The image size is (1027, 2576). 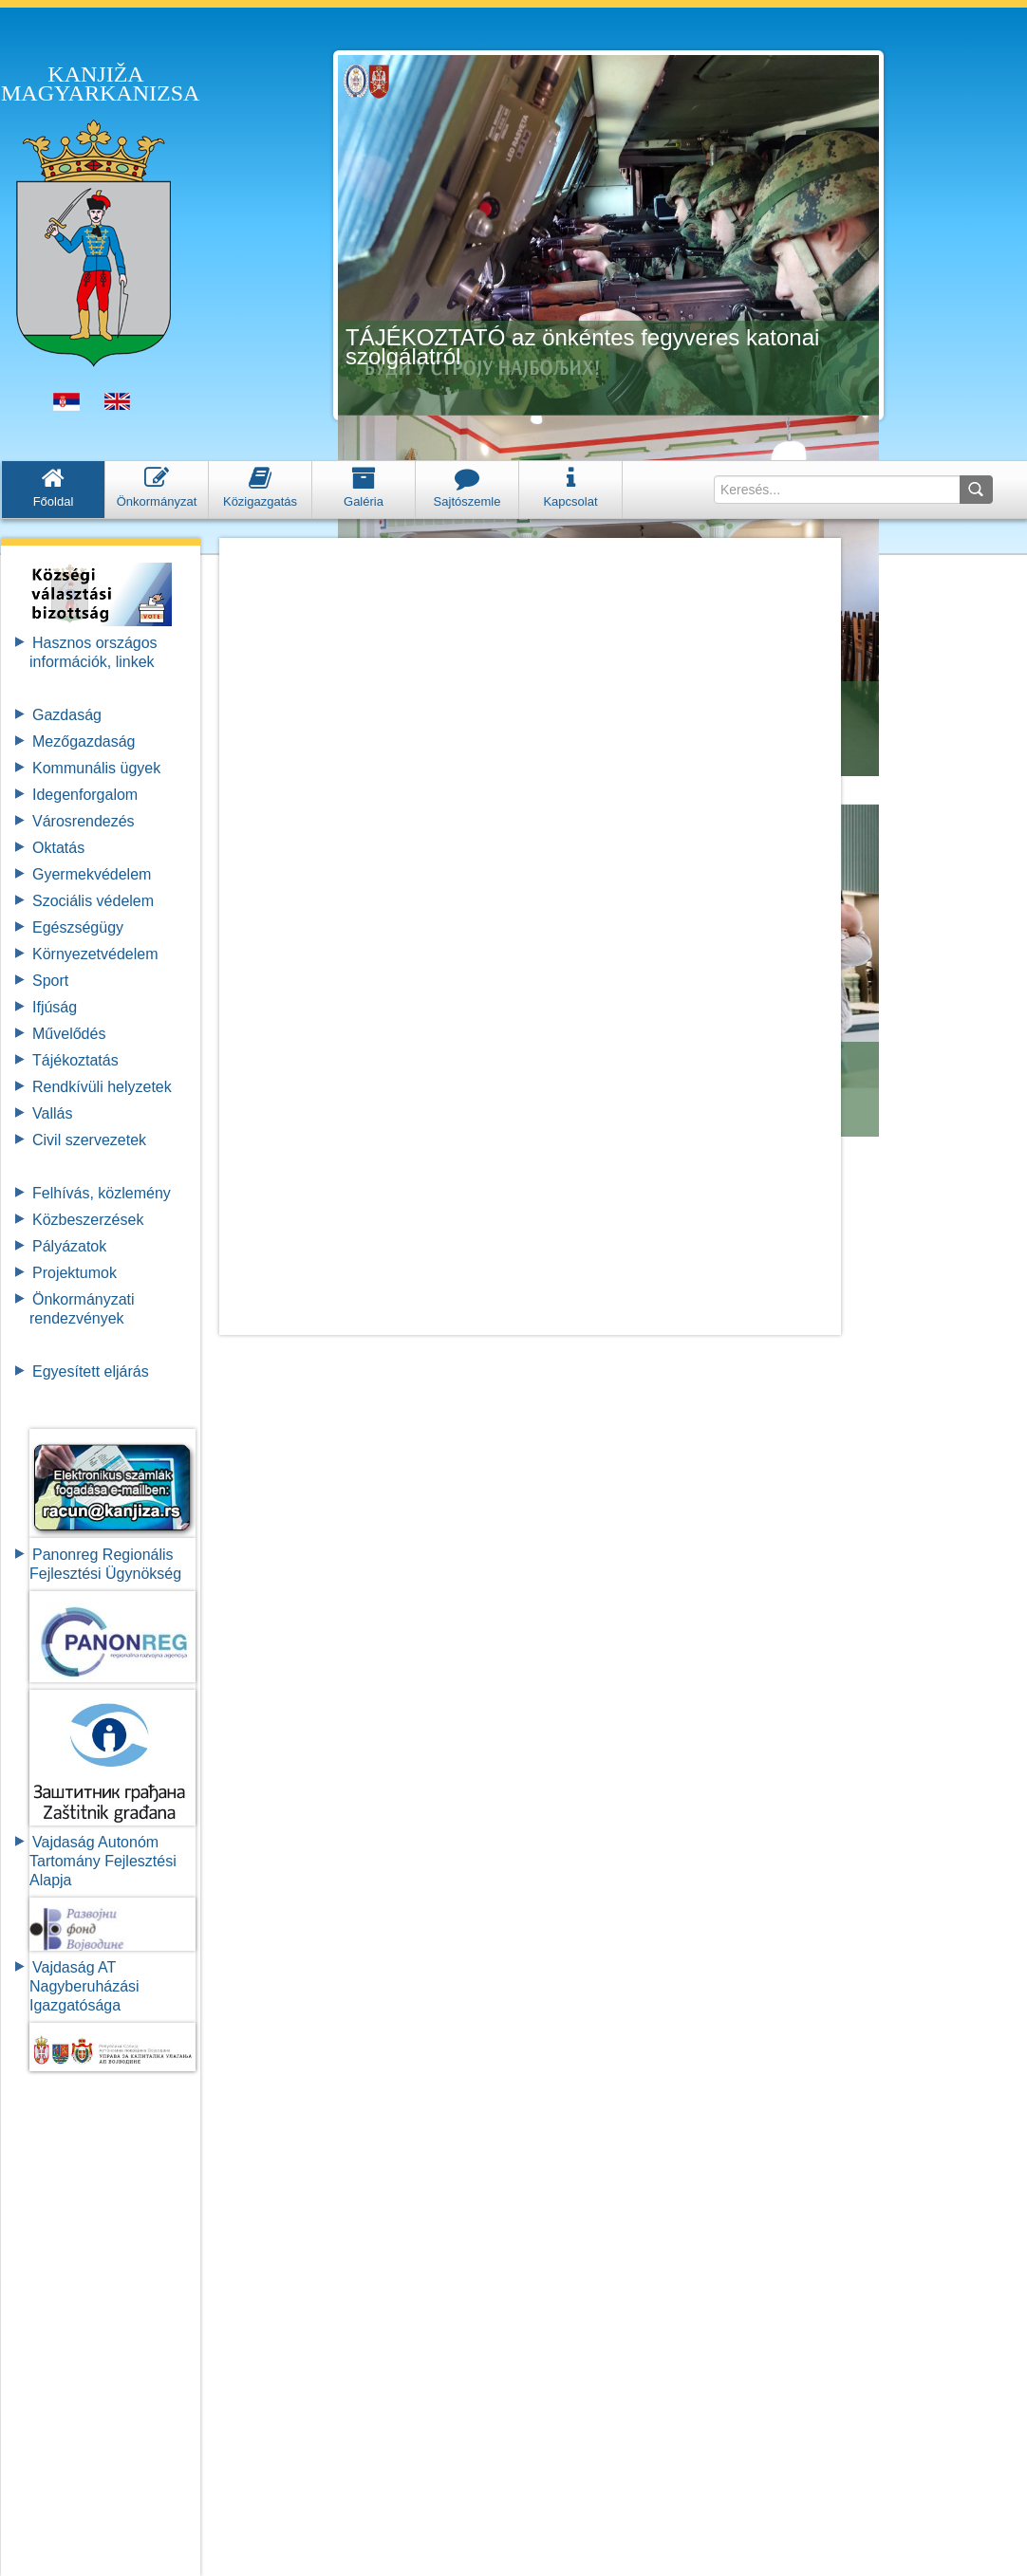 I want to click on Közbeszerzések, so click(x=87, y=1220).